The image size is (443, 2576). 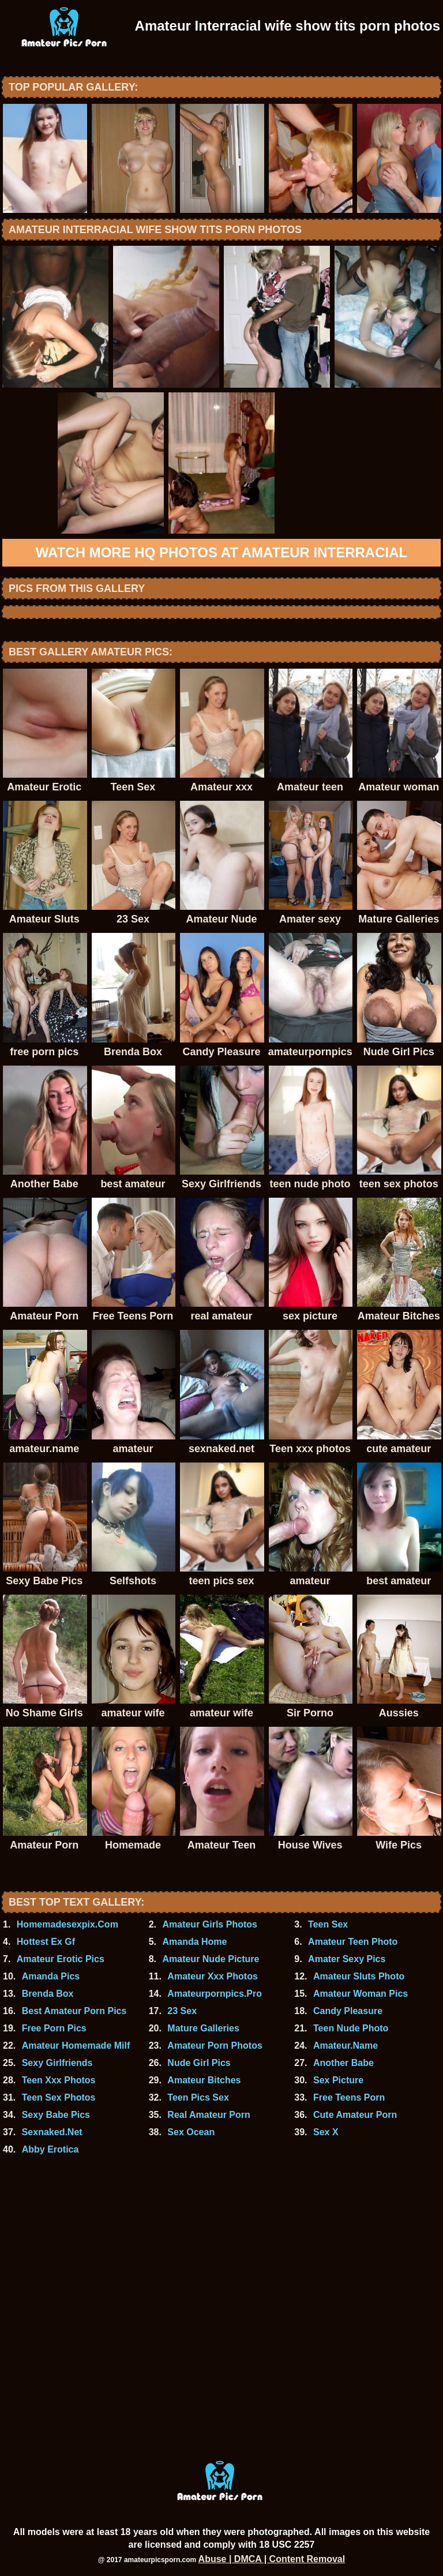 What do you see at coordinates (59, 2080) in the screenshot?
I see `Teen Xxx Photos` at bounding box center [59, 2080].